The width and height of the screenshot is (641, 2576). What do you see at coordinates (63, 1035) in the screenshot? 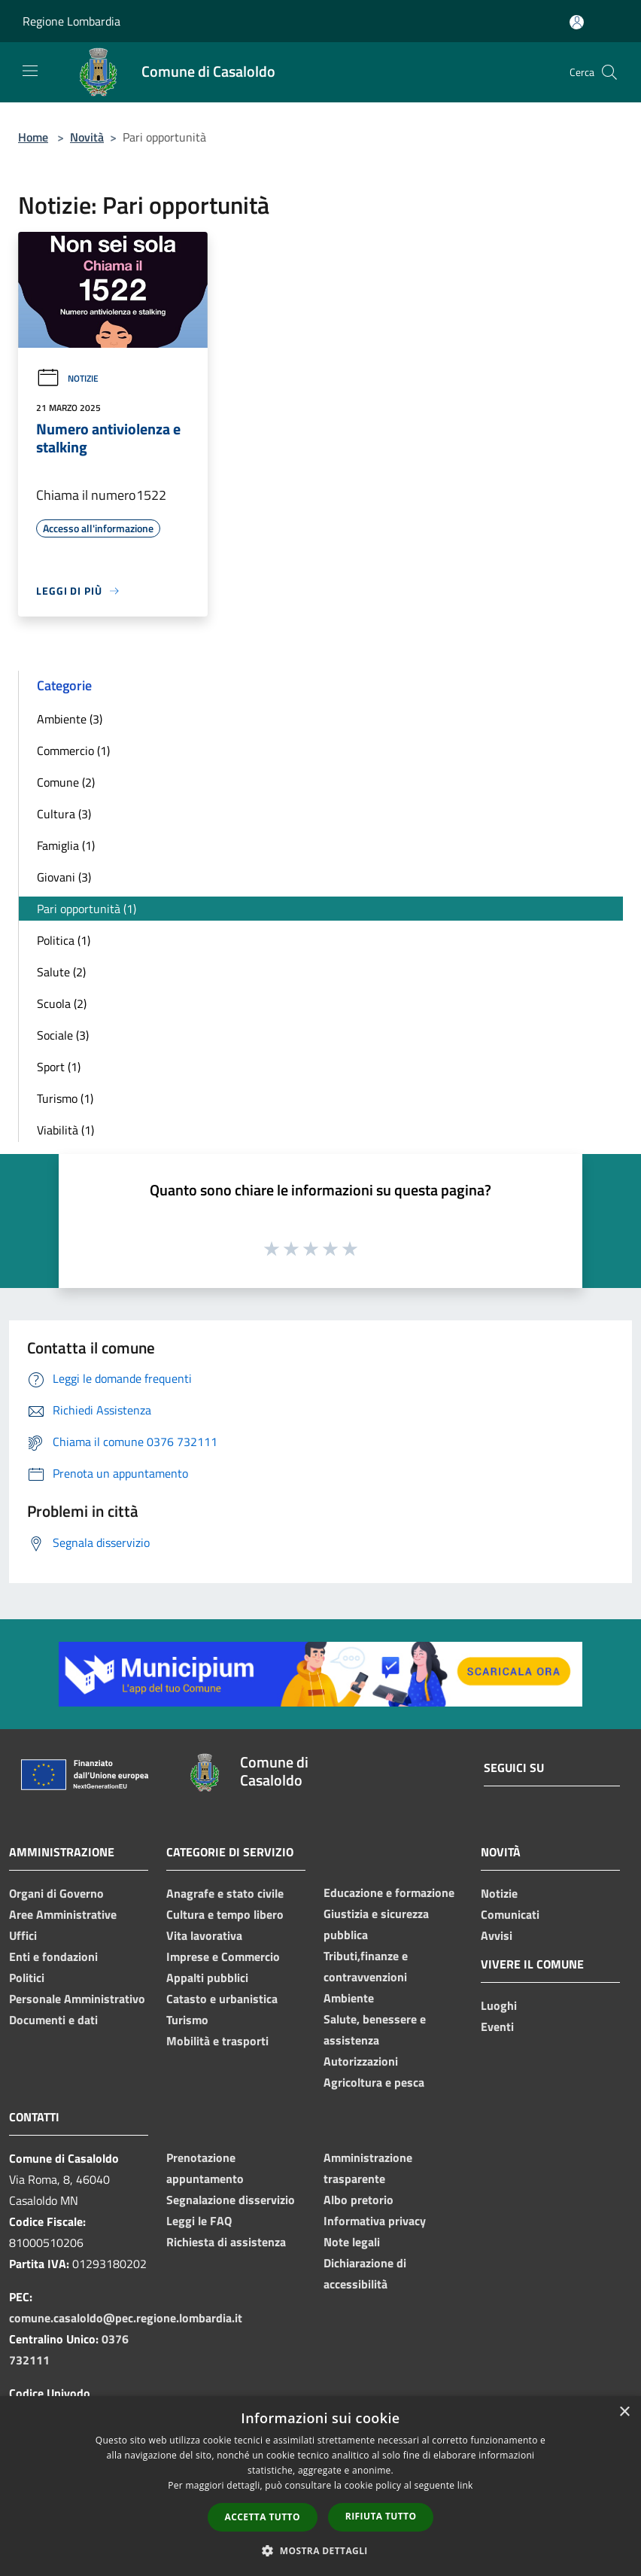
I see `Sociale (3)` at bounding box center [63, 1035].